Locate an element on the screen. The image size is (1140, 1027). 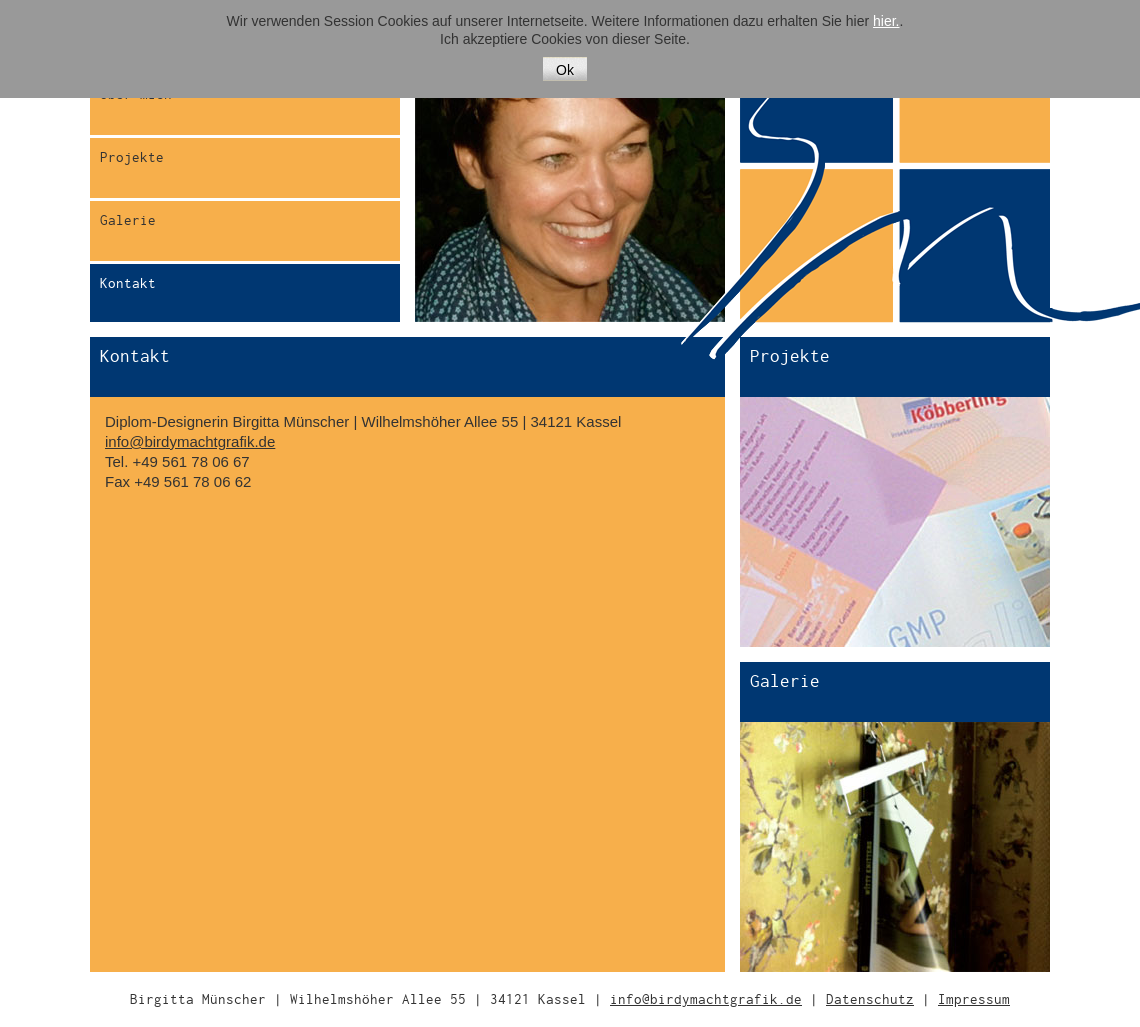
info@birdymachtgrafik.de is located at coordinates (190, 441).